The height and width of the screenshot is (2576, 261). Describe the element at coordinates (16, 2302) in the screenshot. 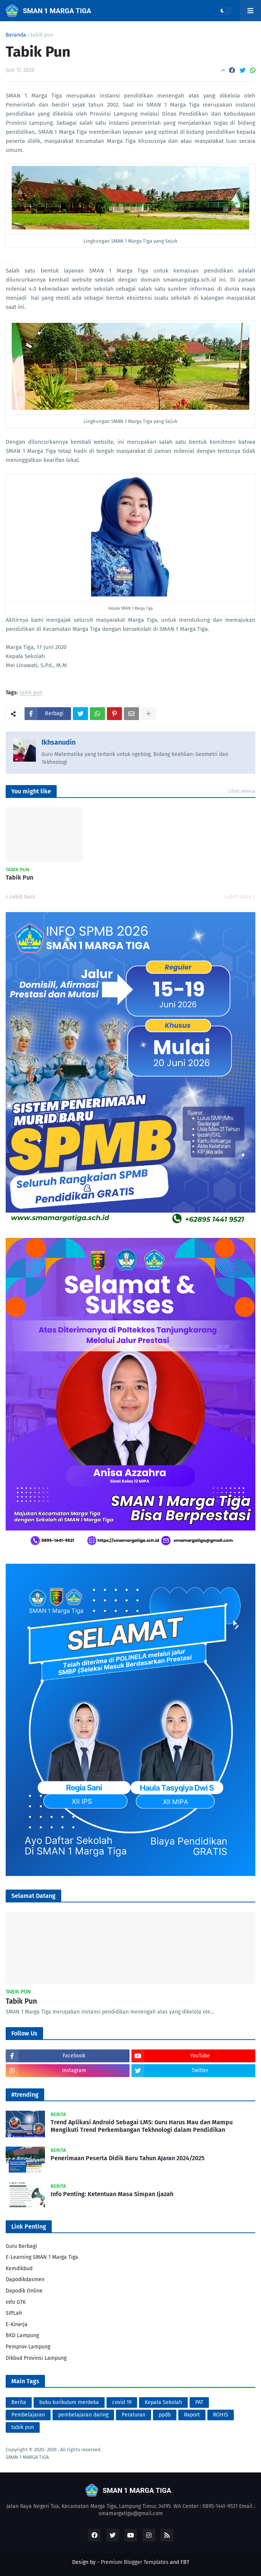

I see `Info GTK` at that location.